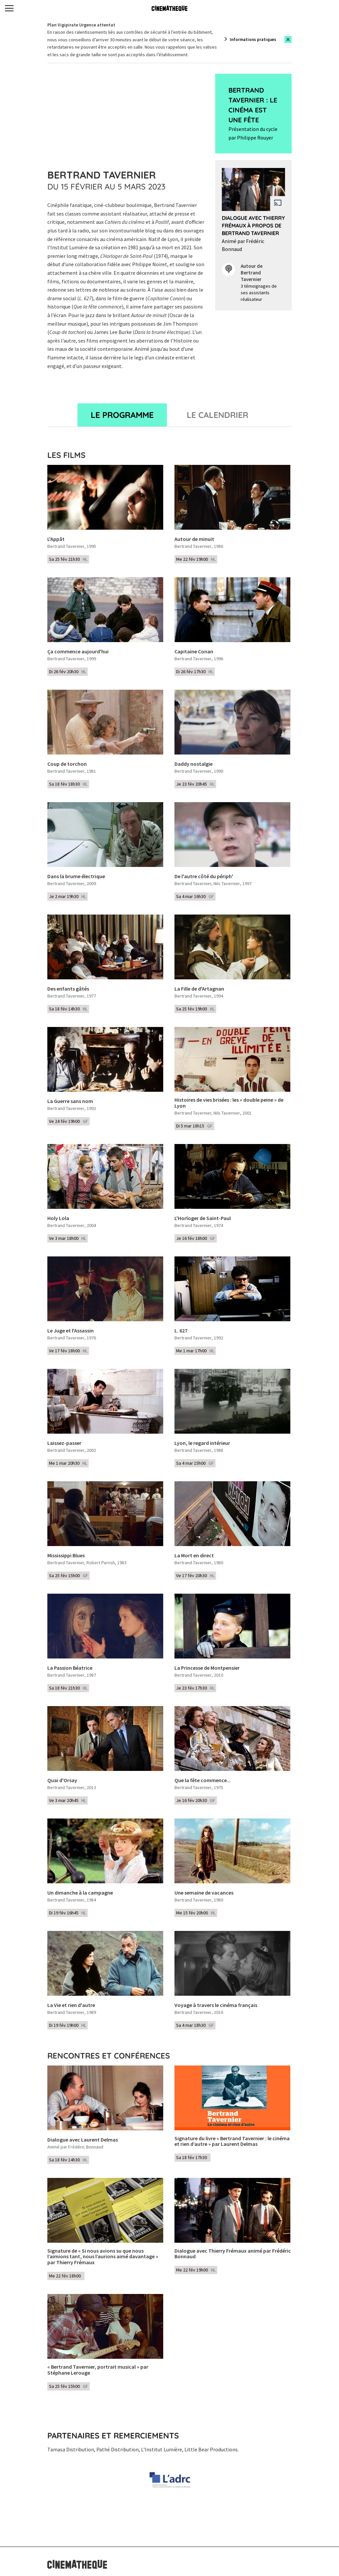  I want to click on Je 16 fév 18h00, so click(195, 1238).